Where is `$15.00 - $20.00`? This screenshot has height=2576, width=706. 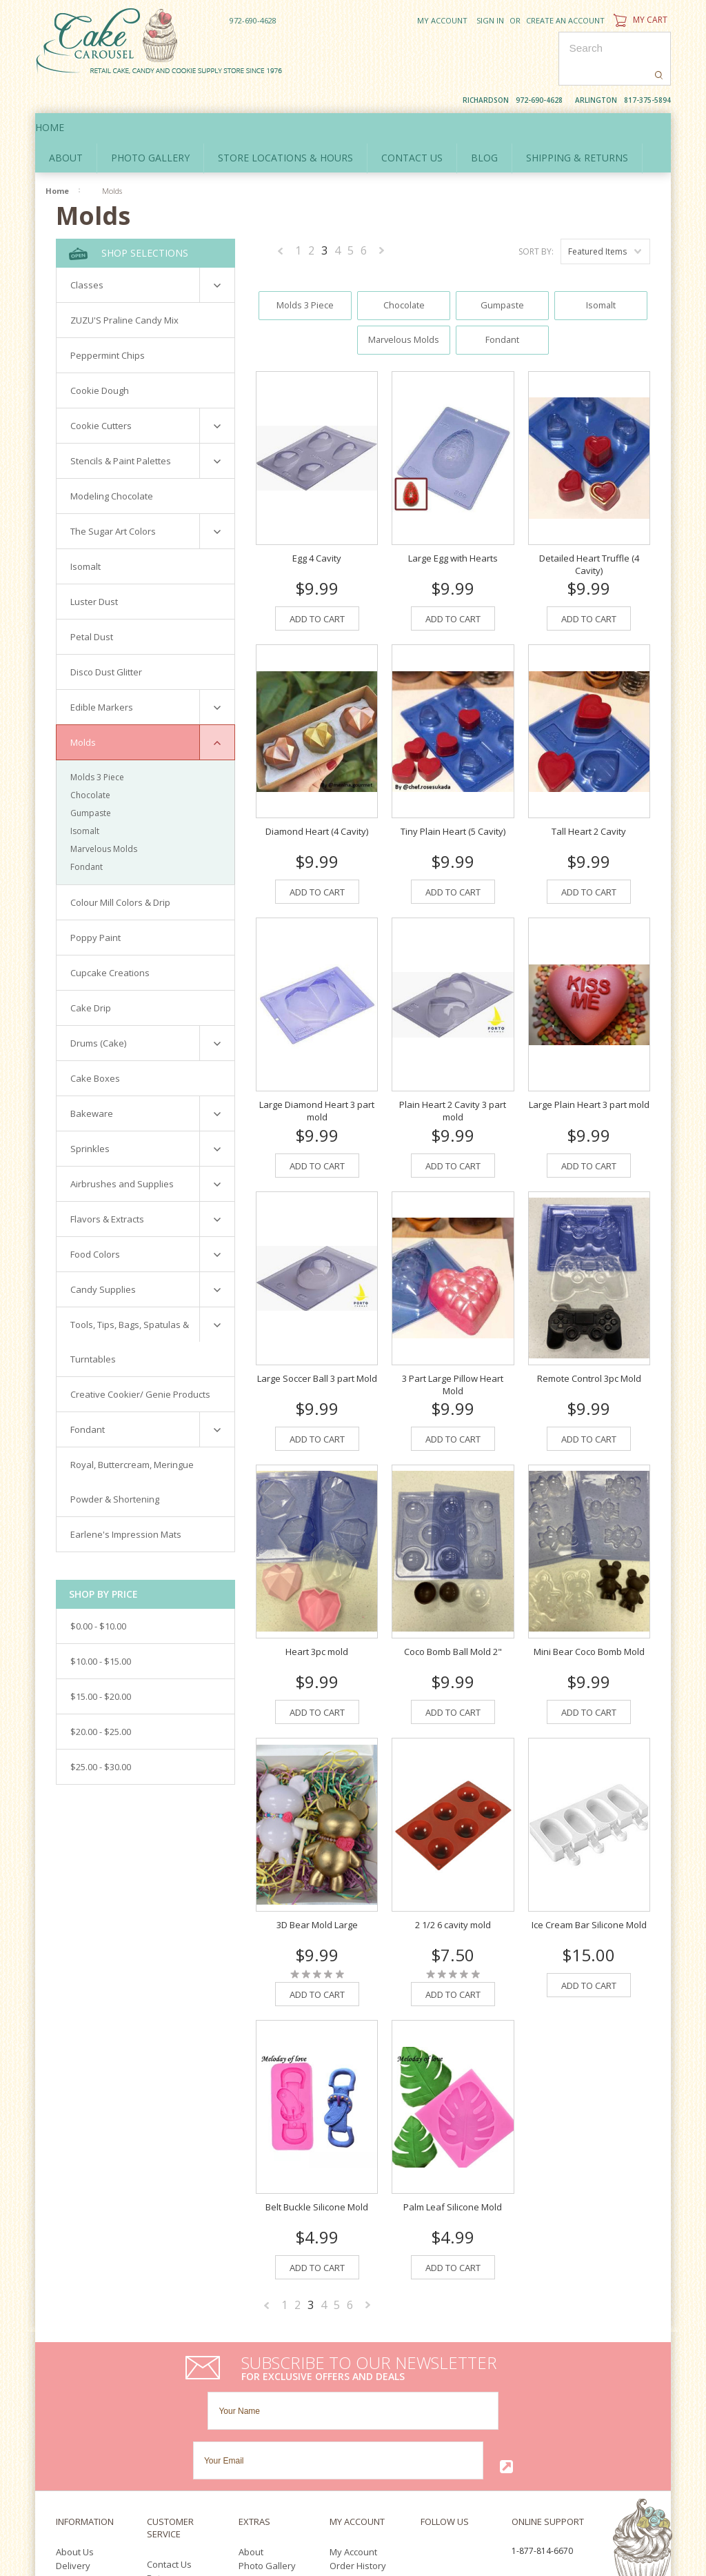 $15.00 - $20.00 is located at coordinates (100, 1664).